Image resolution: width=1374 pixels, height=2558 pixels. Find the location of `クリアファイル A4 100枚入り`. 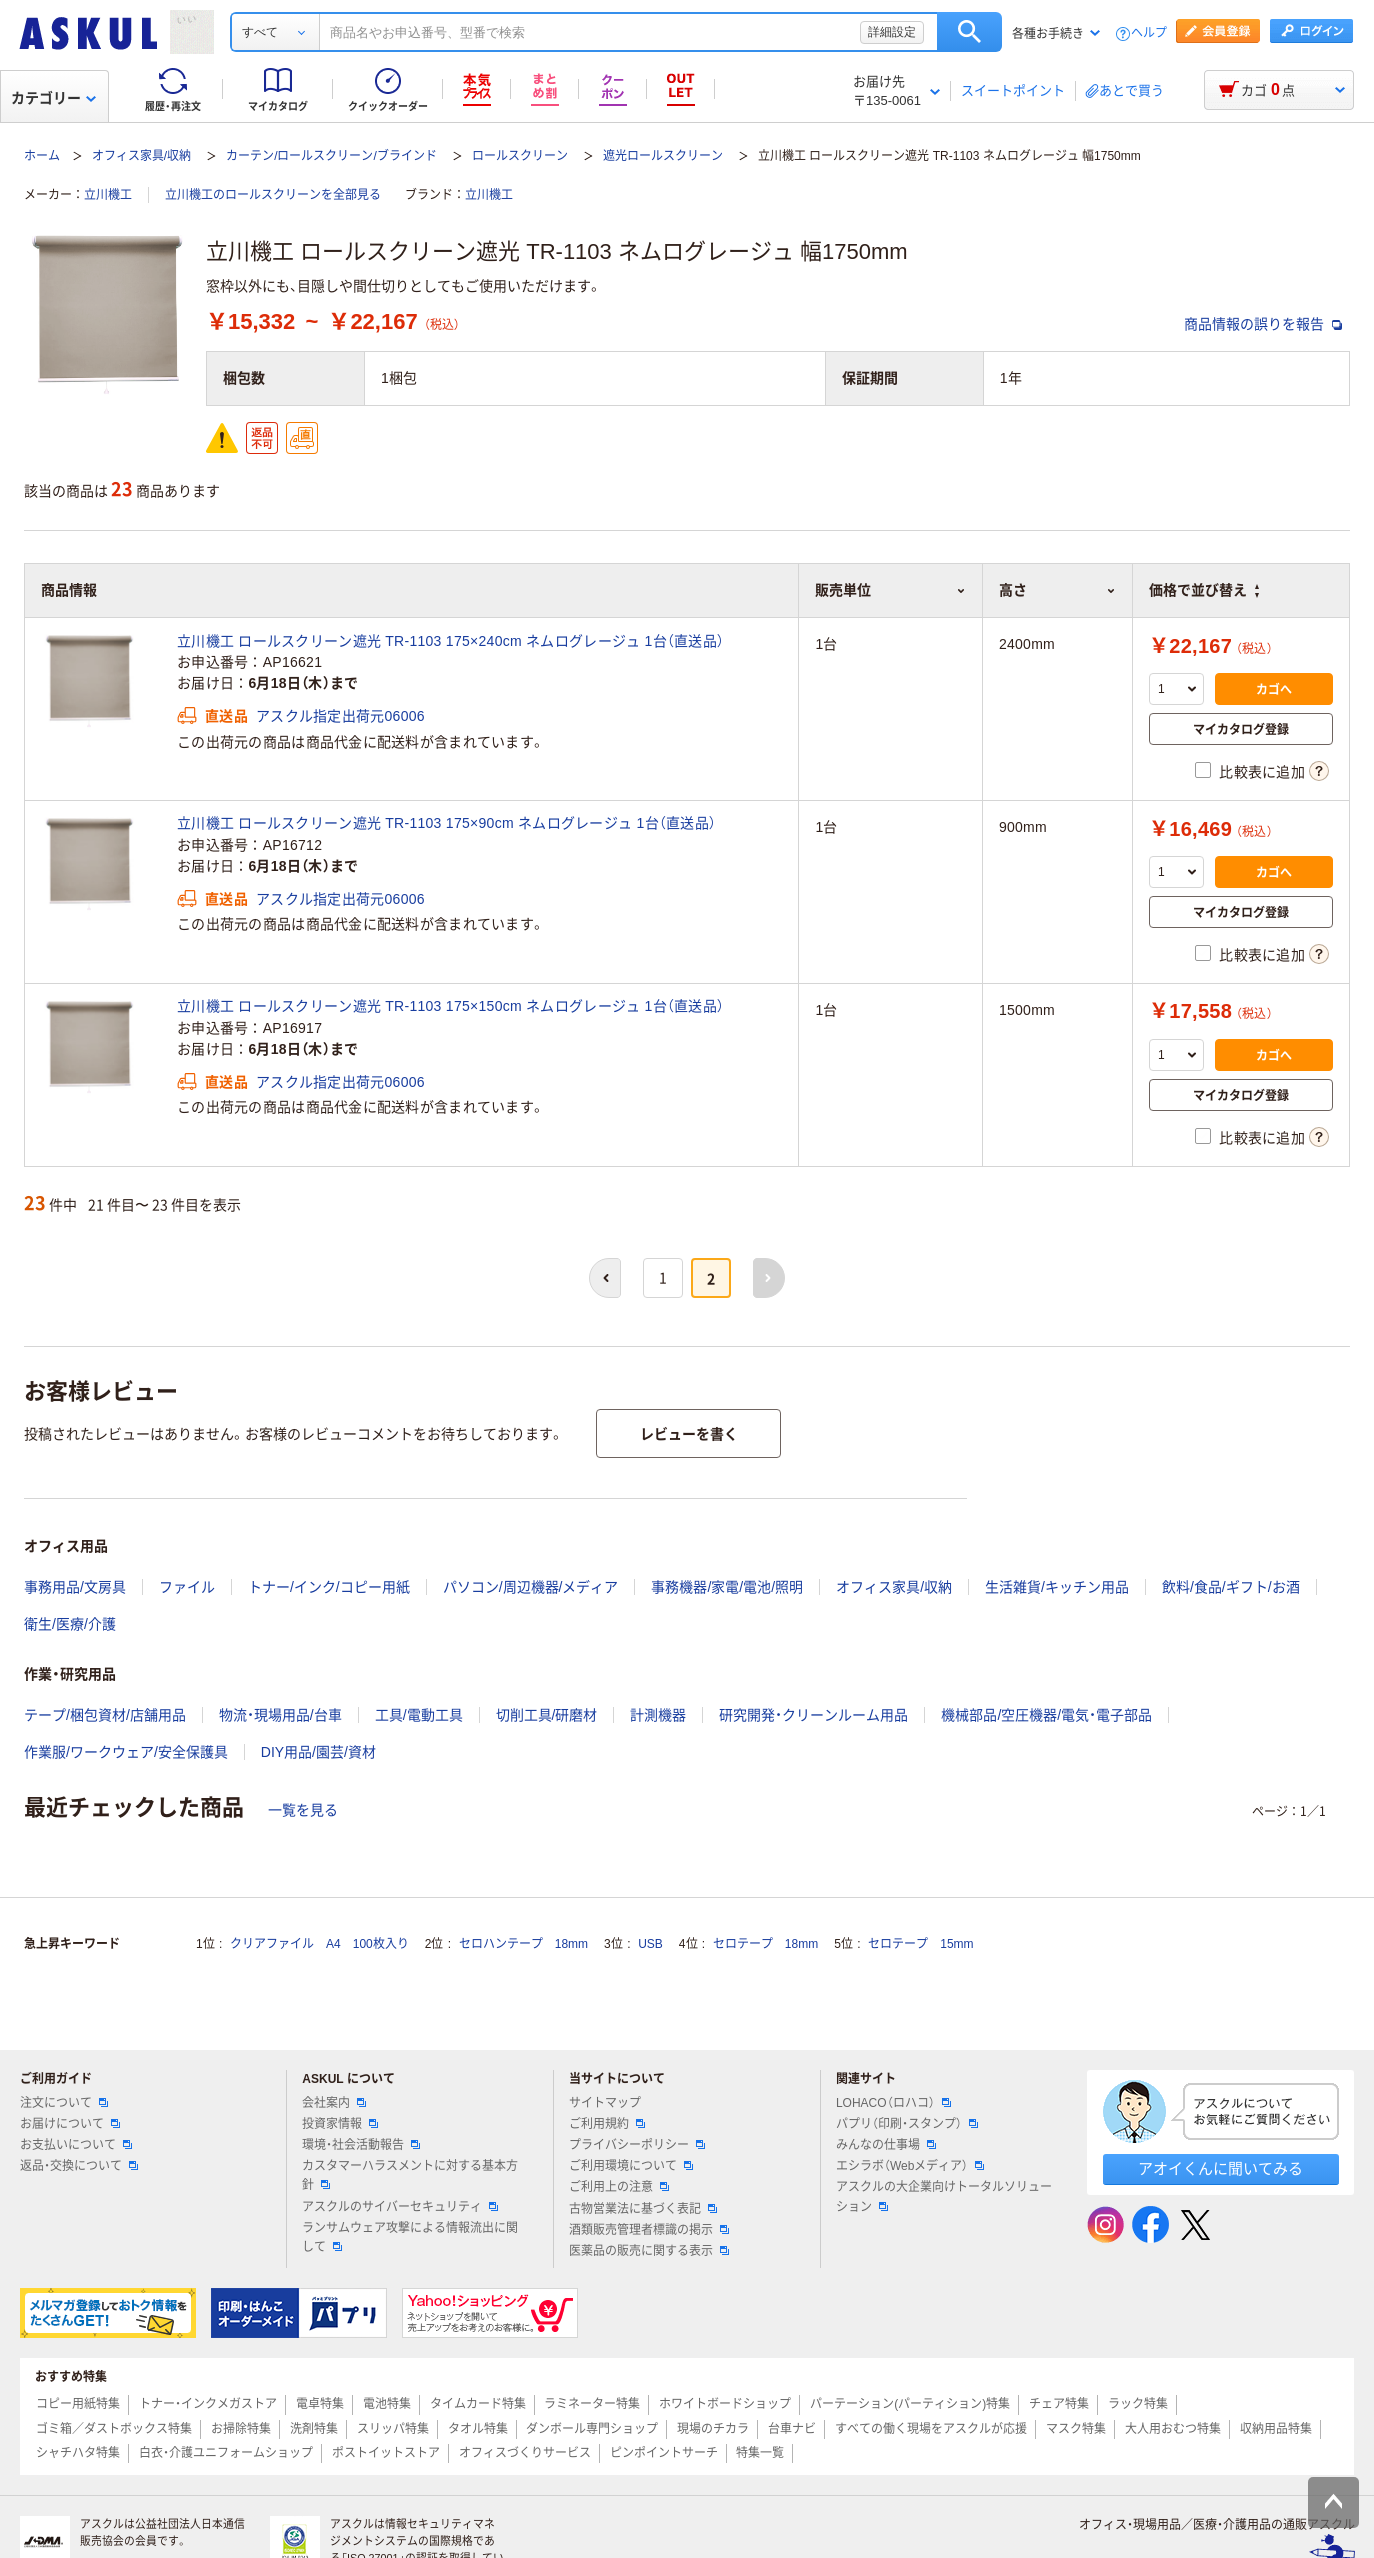

クリアファイル A4 100枚入り is located at coordinates (319, 1944).